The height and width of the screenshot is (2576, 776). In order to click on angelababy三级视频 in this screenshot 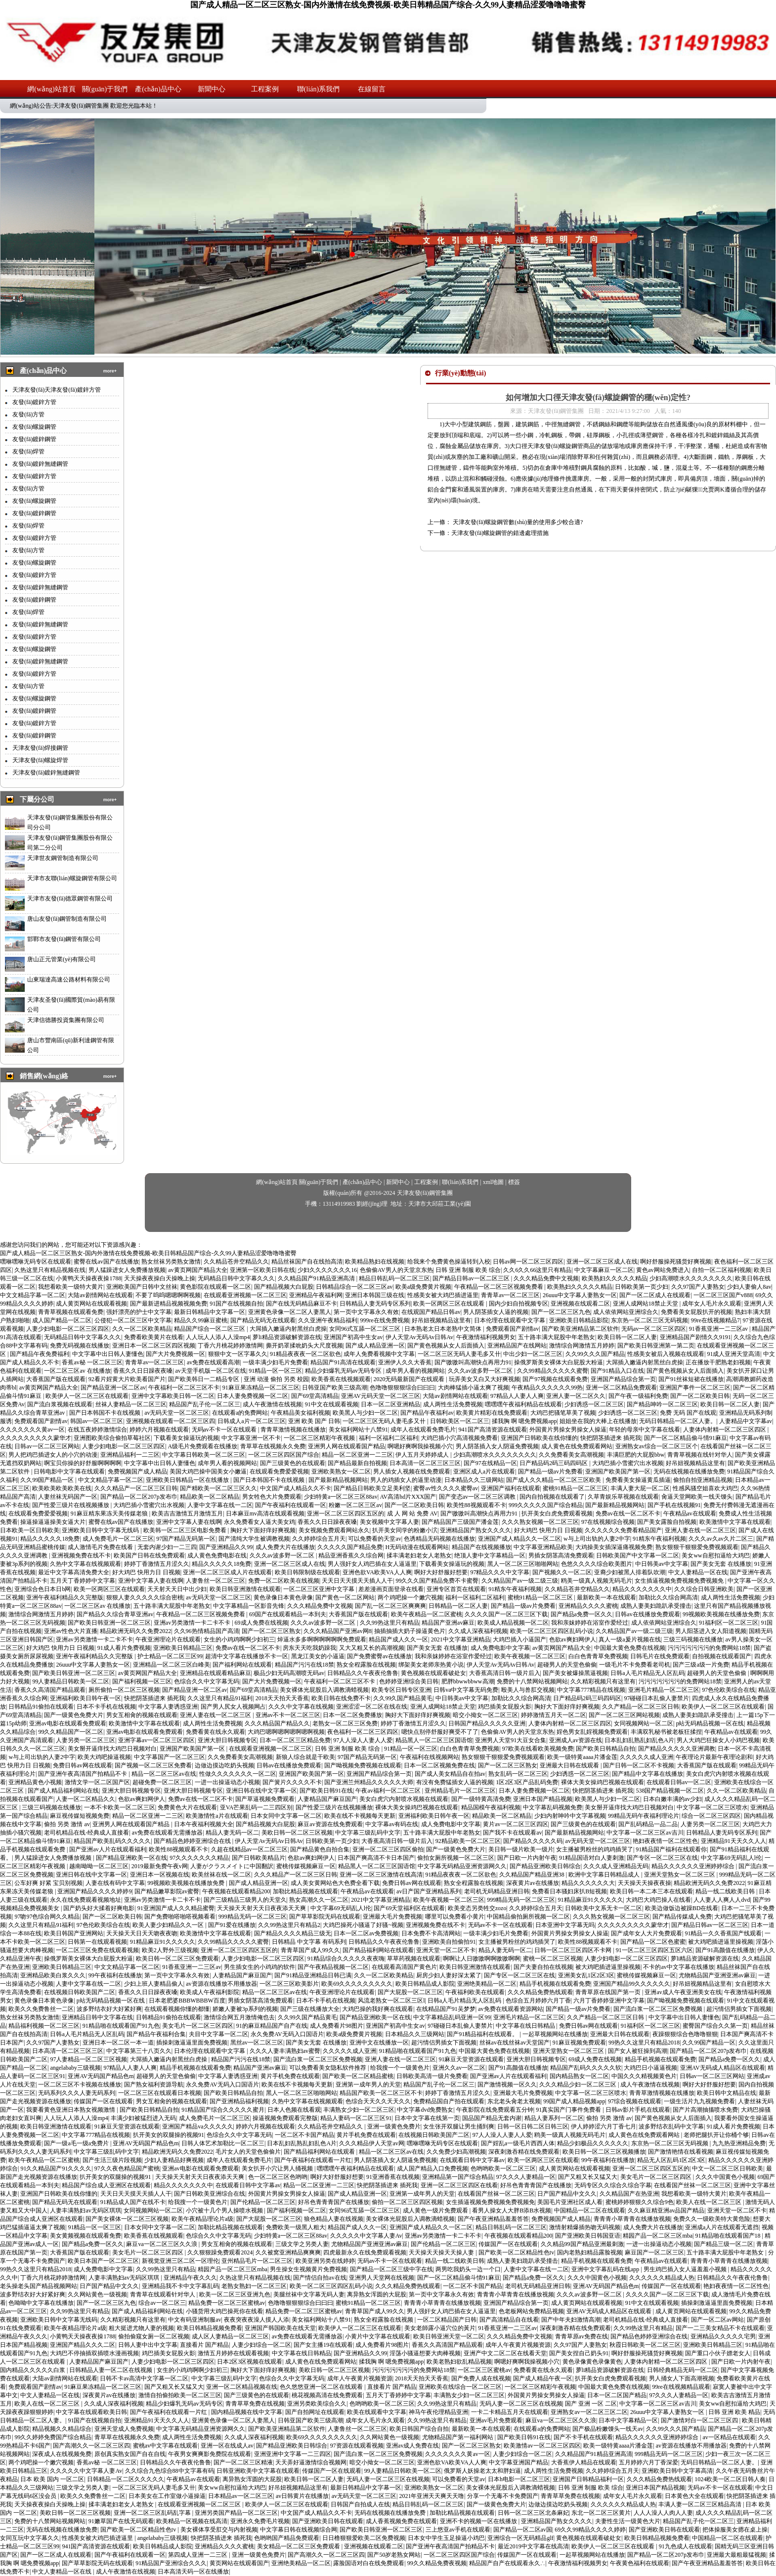, I will do `click(75, 2067)`.